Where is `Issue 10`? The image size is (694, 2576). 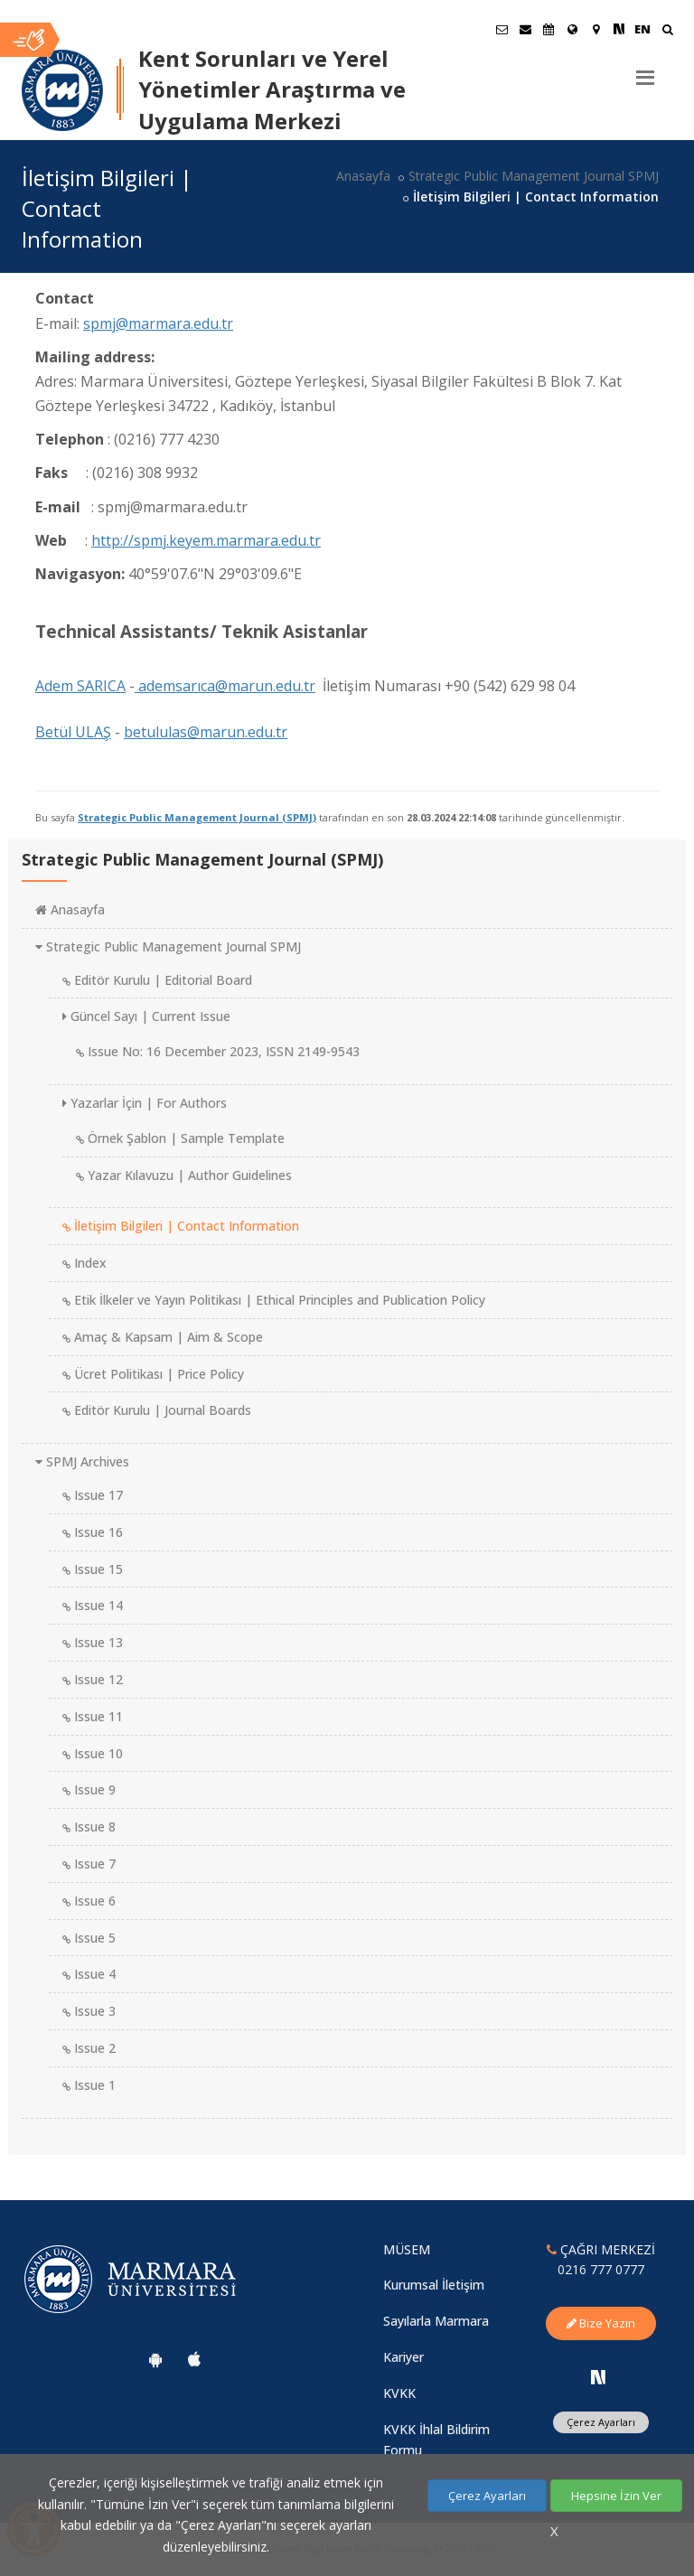 Issue 10 is located at coordinates (92, 1753).